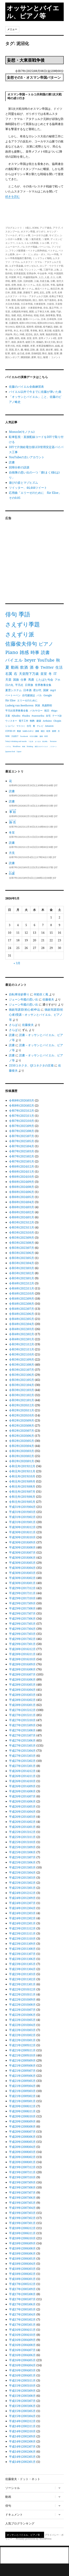 The image size is (69, 2576). I want to click on バイエル以外で今までに佐藤が弾いた曲, so click(35, 392).